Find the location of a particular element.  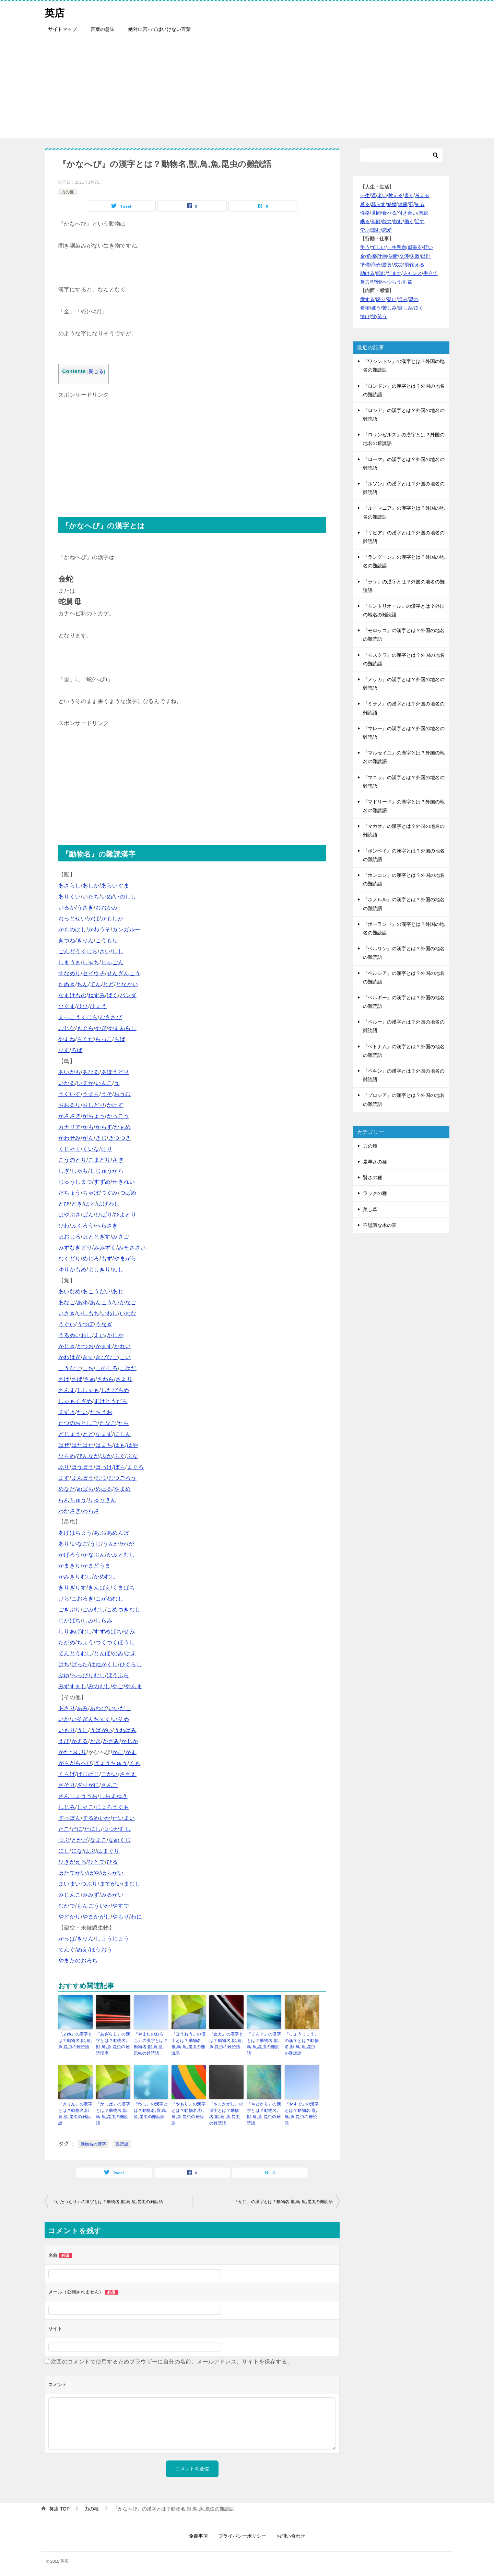

このしろ is located at coordinates (106, 1368).